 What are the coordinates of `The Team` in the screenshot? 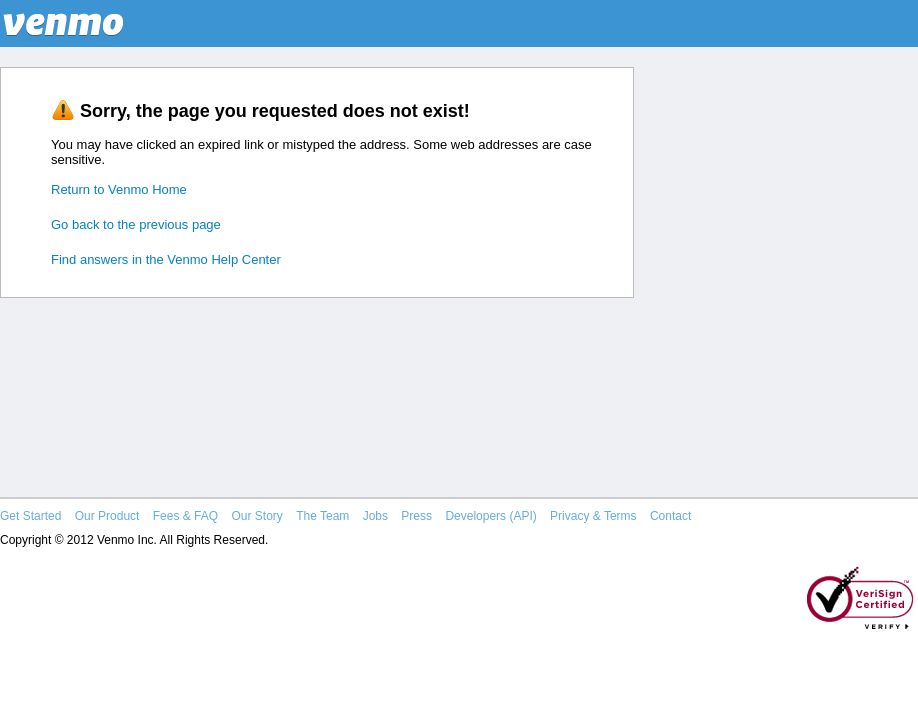 It's located at (322, 516).